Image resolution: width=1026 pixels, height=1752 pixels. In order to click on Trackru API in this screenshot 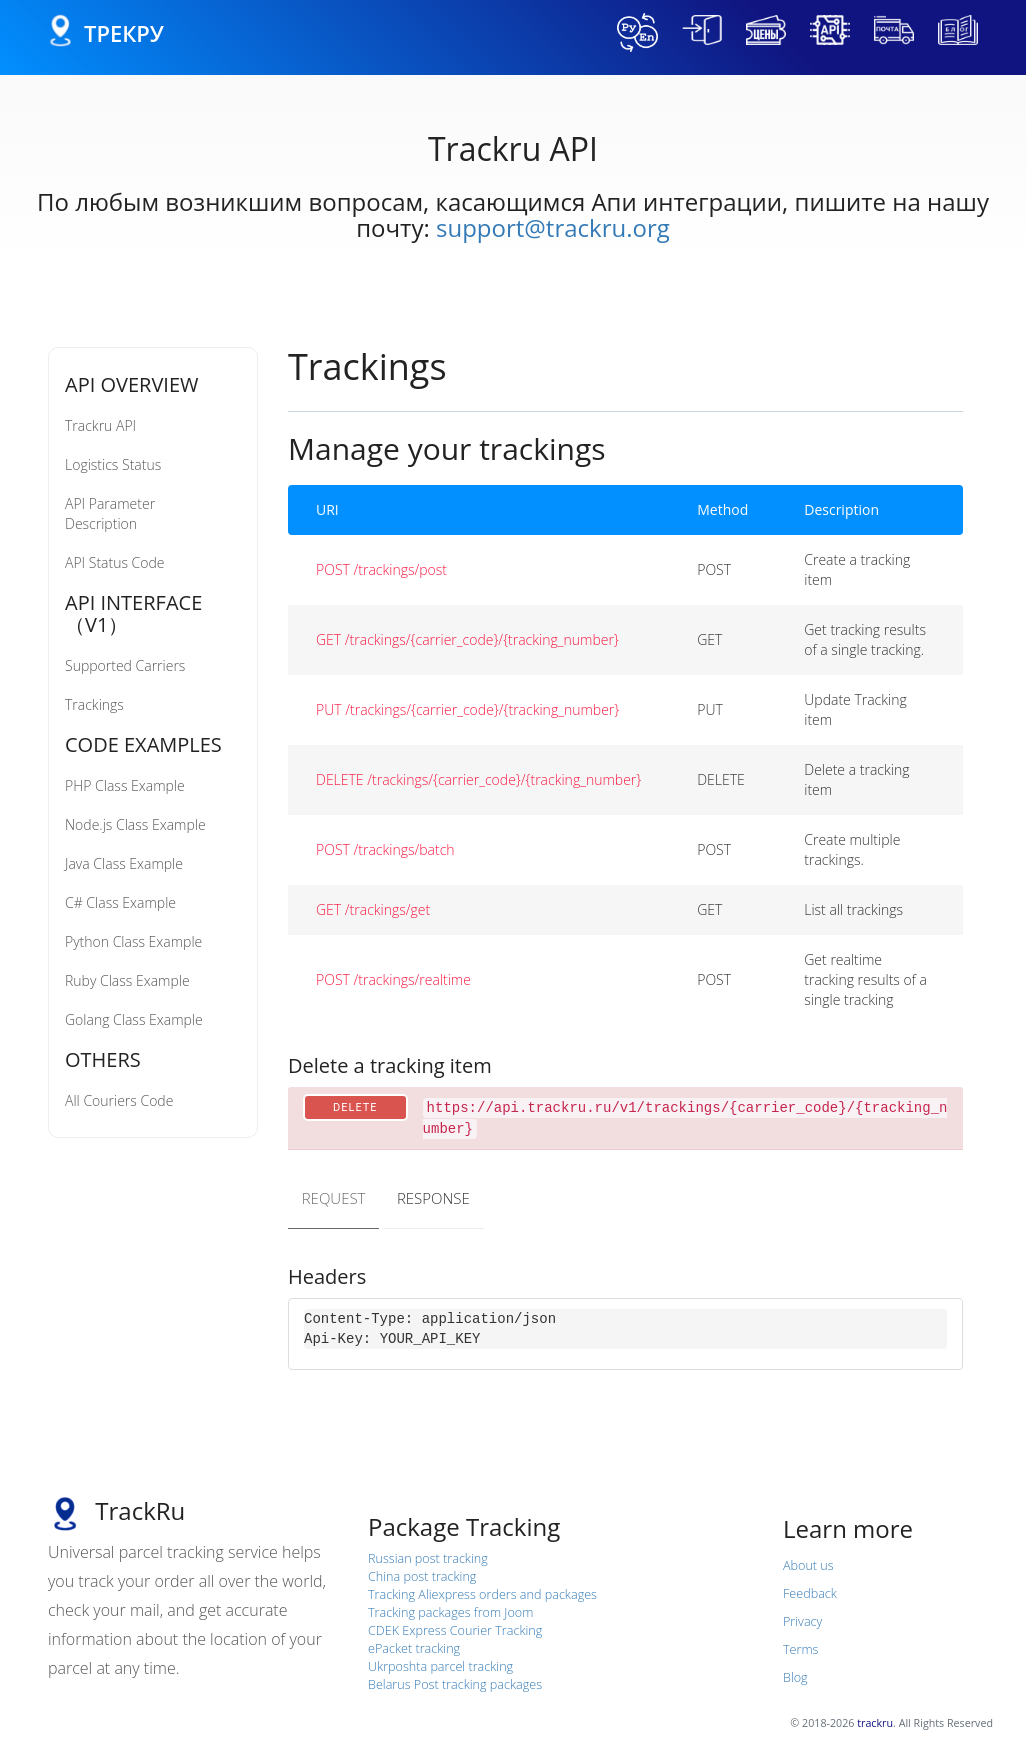, I will do `click(100, 425)`.